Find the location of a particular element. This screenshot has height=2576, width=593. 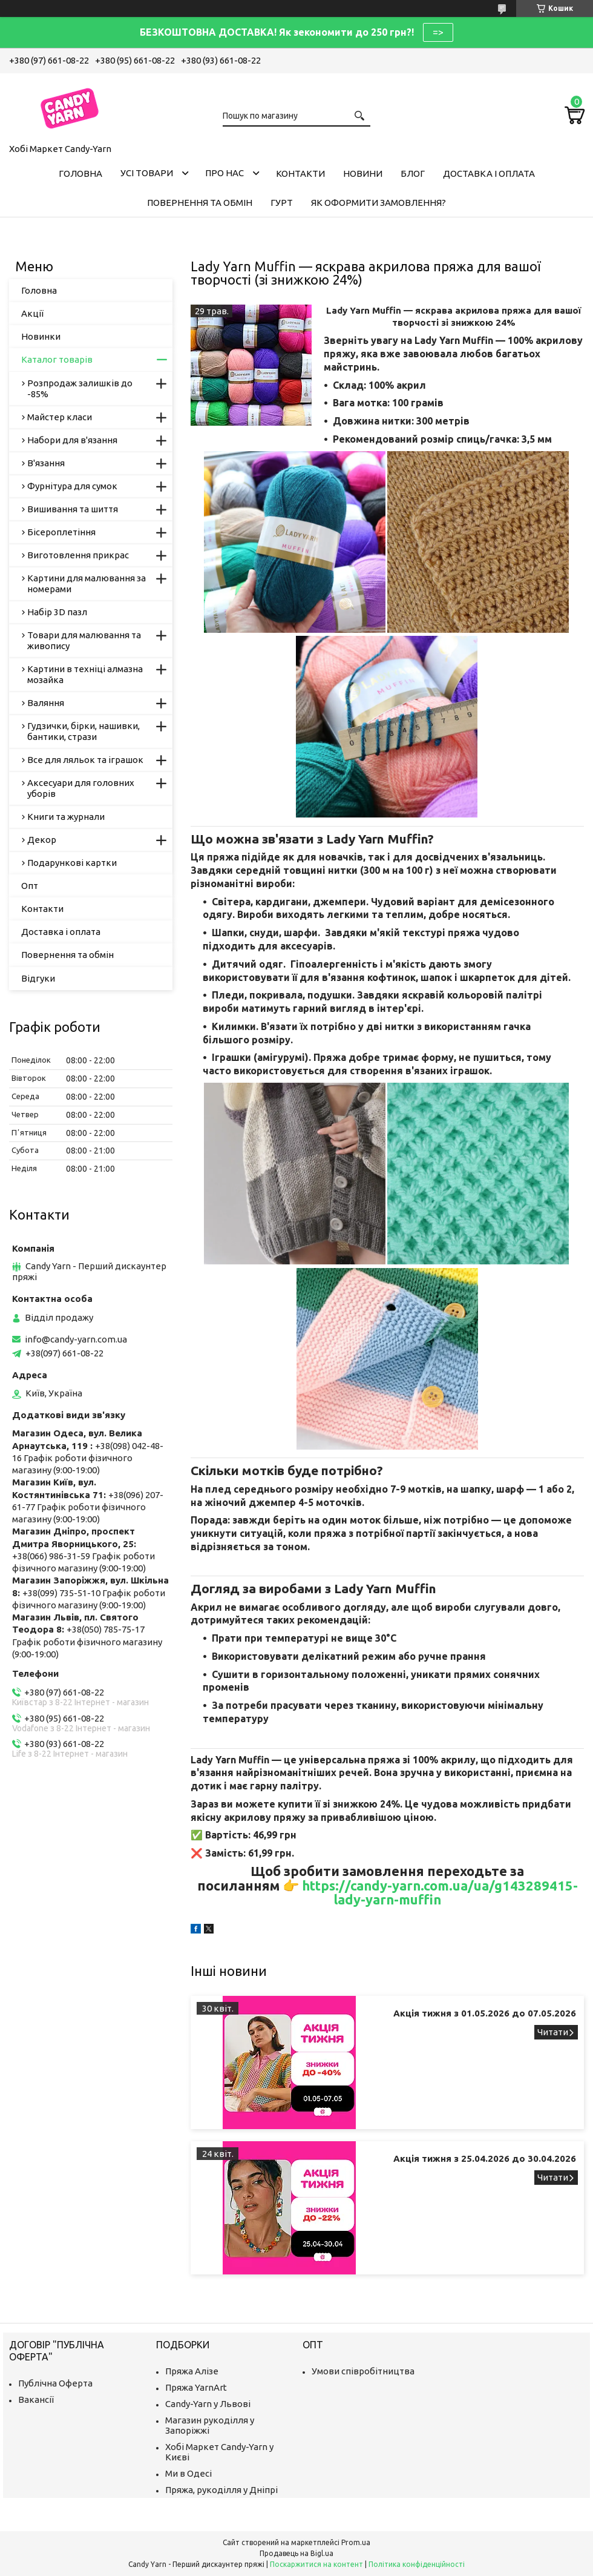

Prom.ua is located at coordinates (355, 2542).